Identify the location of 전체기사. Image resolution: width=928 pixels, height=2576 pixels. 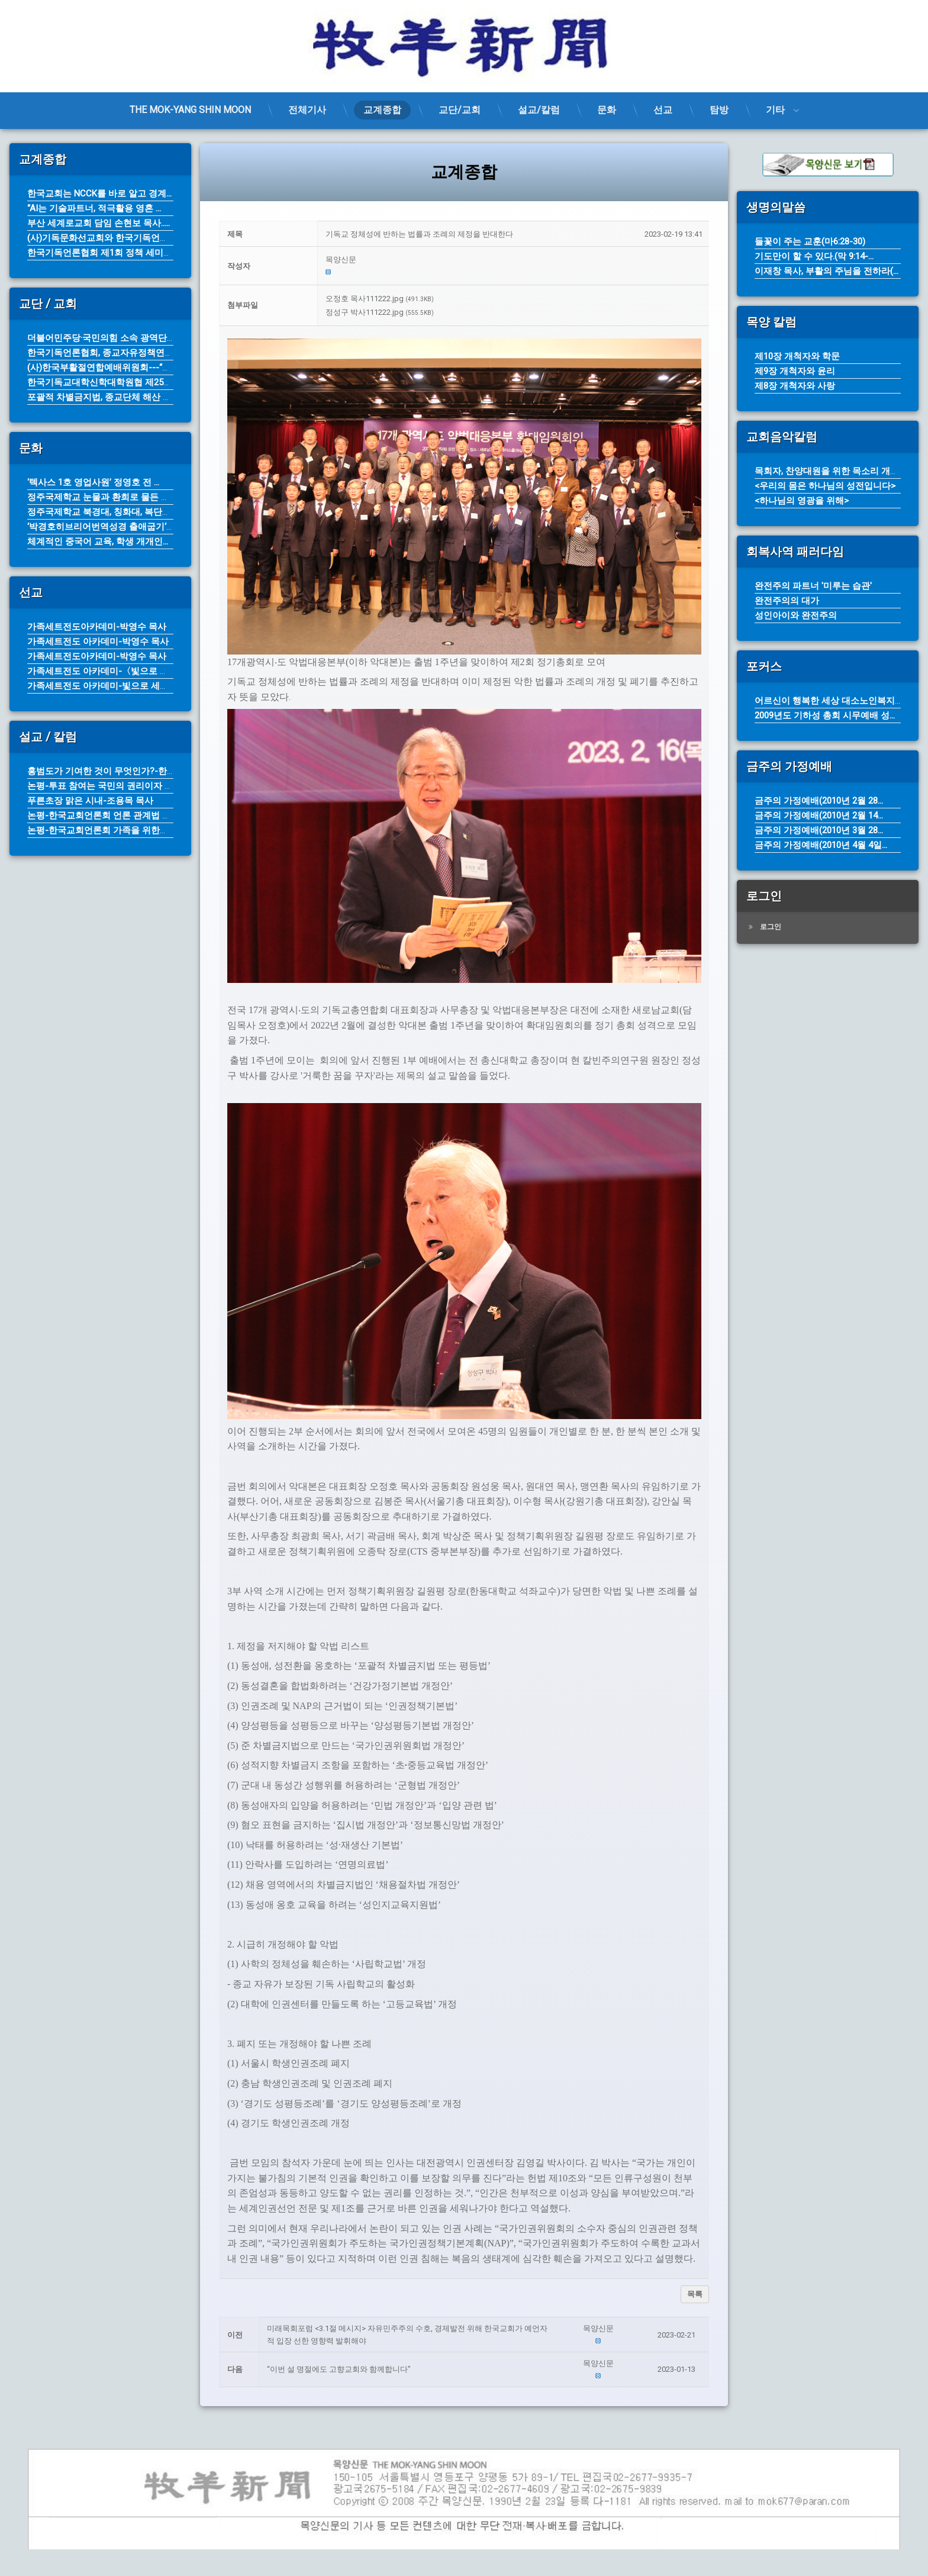
(307, 109).